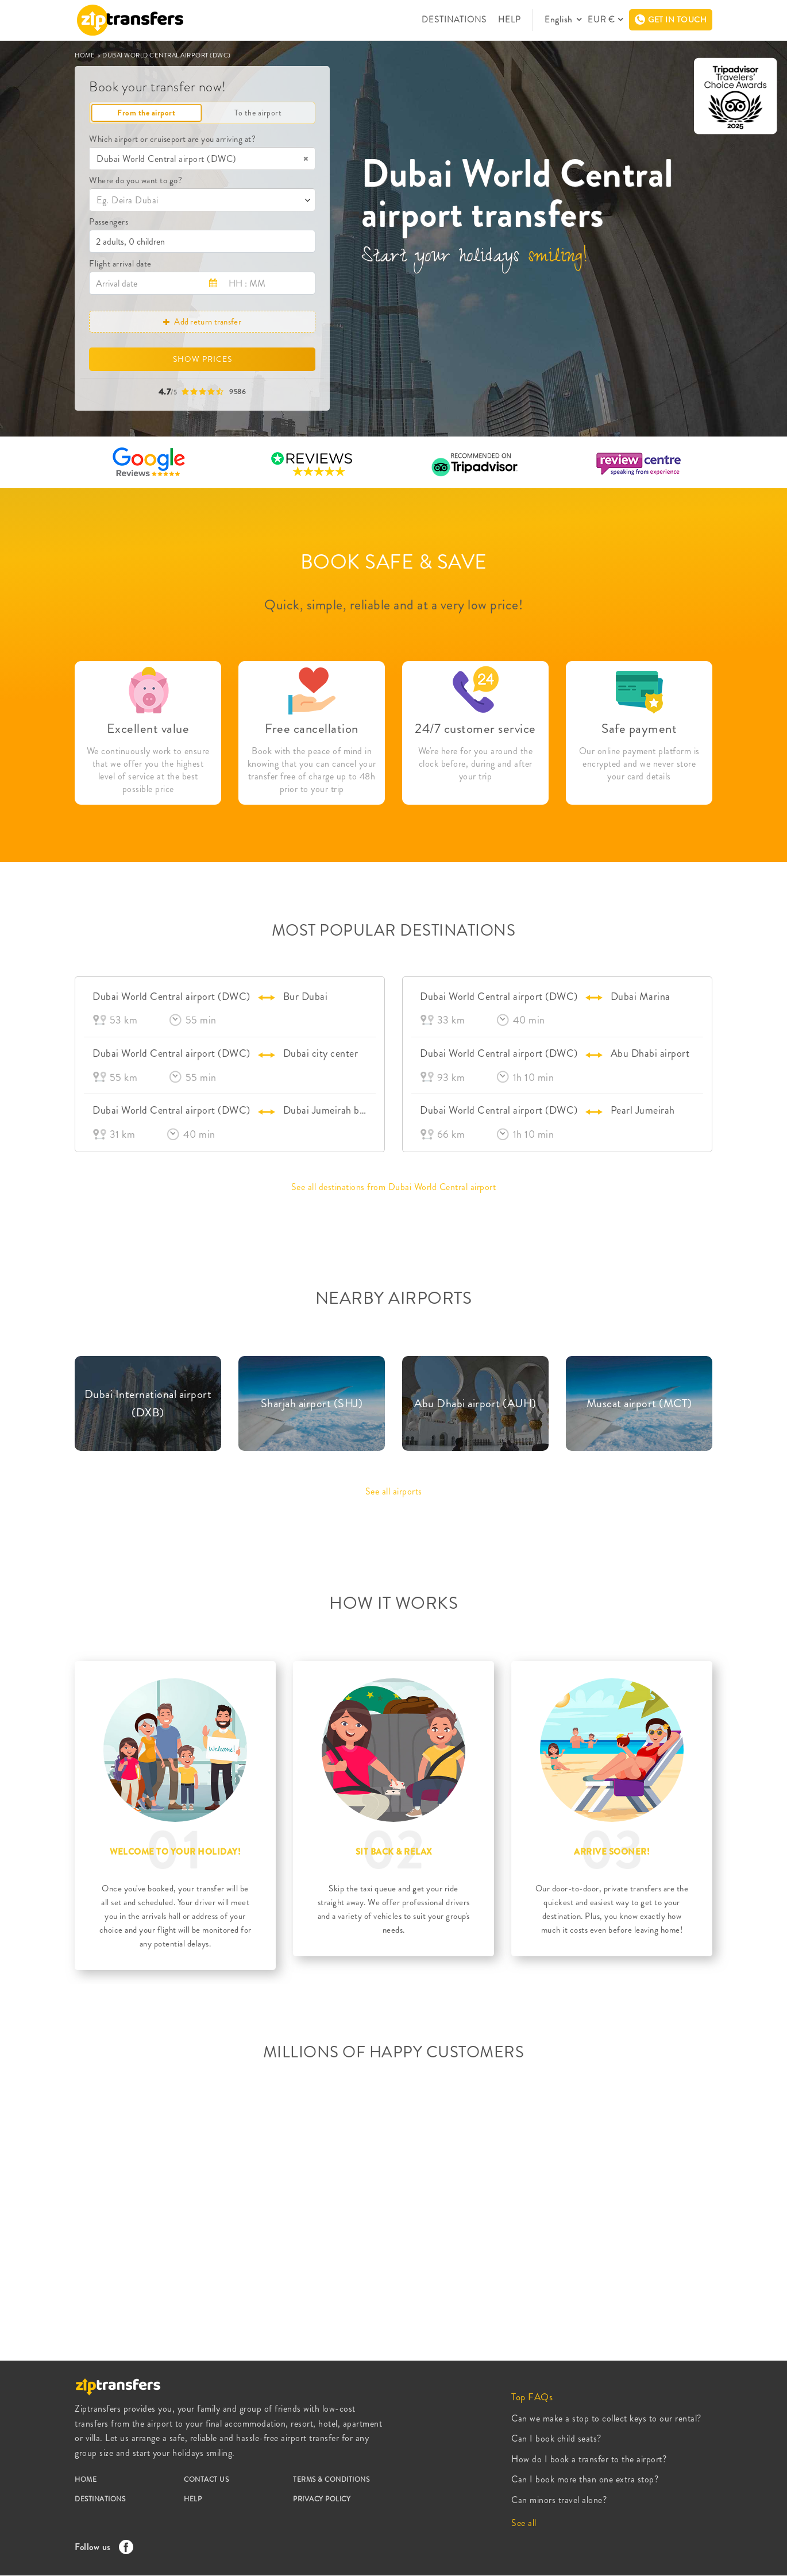 The height and width of the screenshot is (2576, 787). What do you see at coordinates (257, 112) in the screenshot?
I see `To the airport [tab]` at bounding box center [257, 112].